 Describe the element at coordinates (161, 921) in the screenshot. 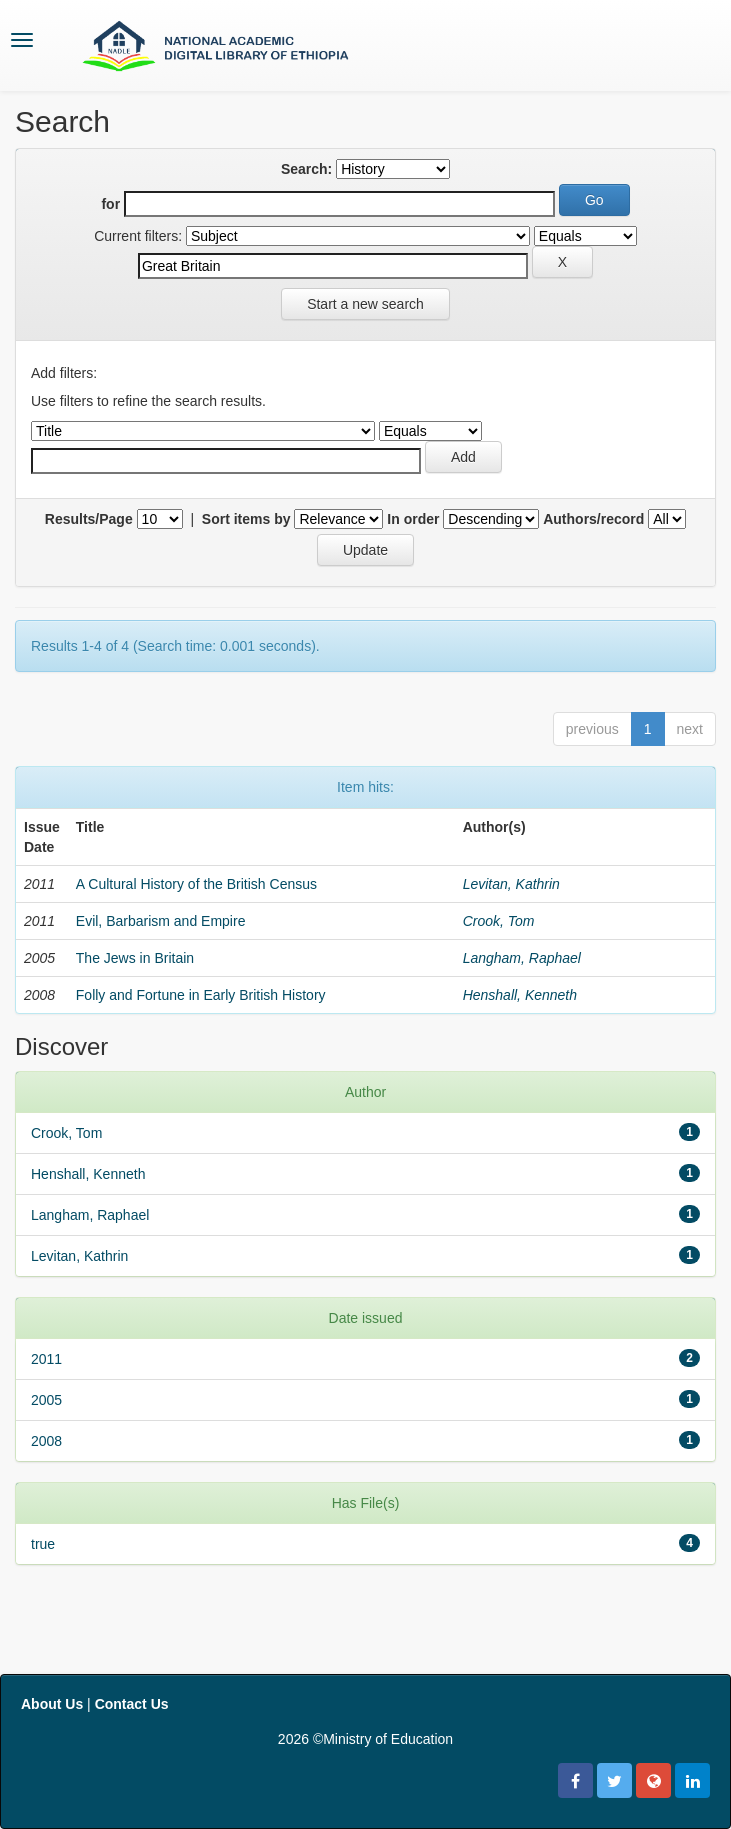

I see `Evil, Barbarism and Empire` at that location.